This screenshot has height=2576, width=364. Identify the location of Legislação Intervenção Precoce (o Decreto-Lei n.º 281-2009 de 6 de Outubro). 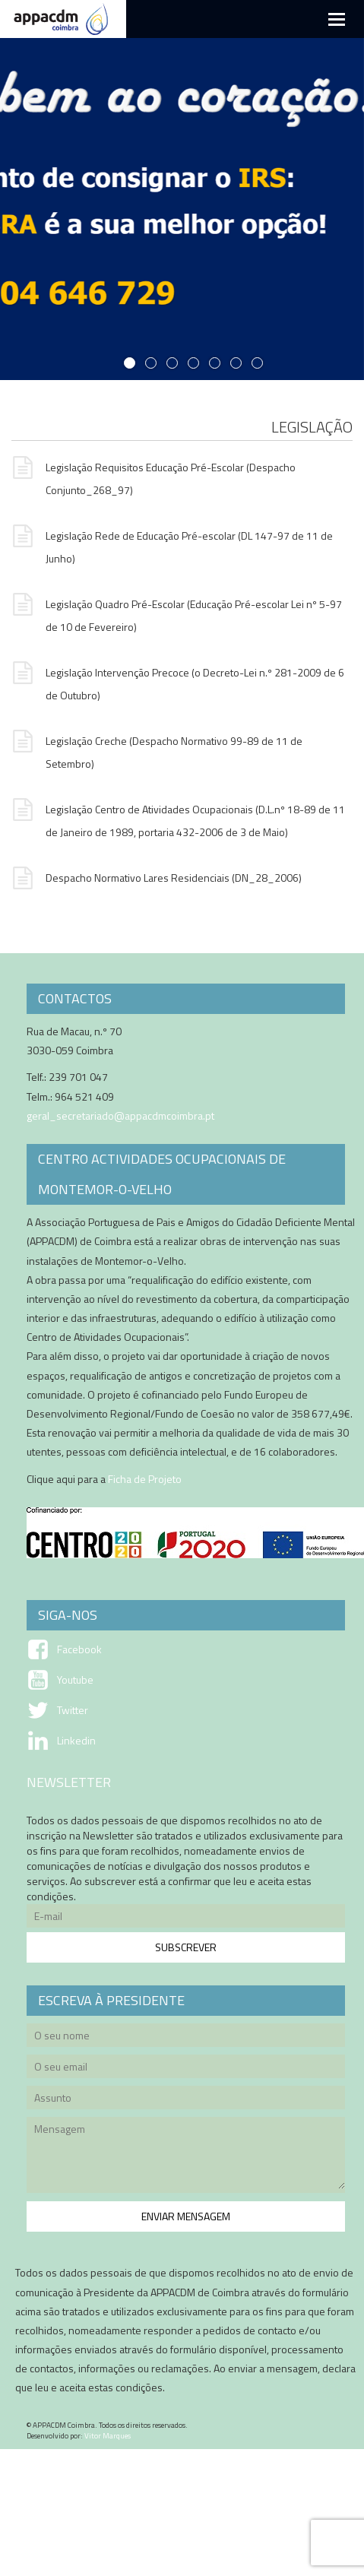
(177, 682).